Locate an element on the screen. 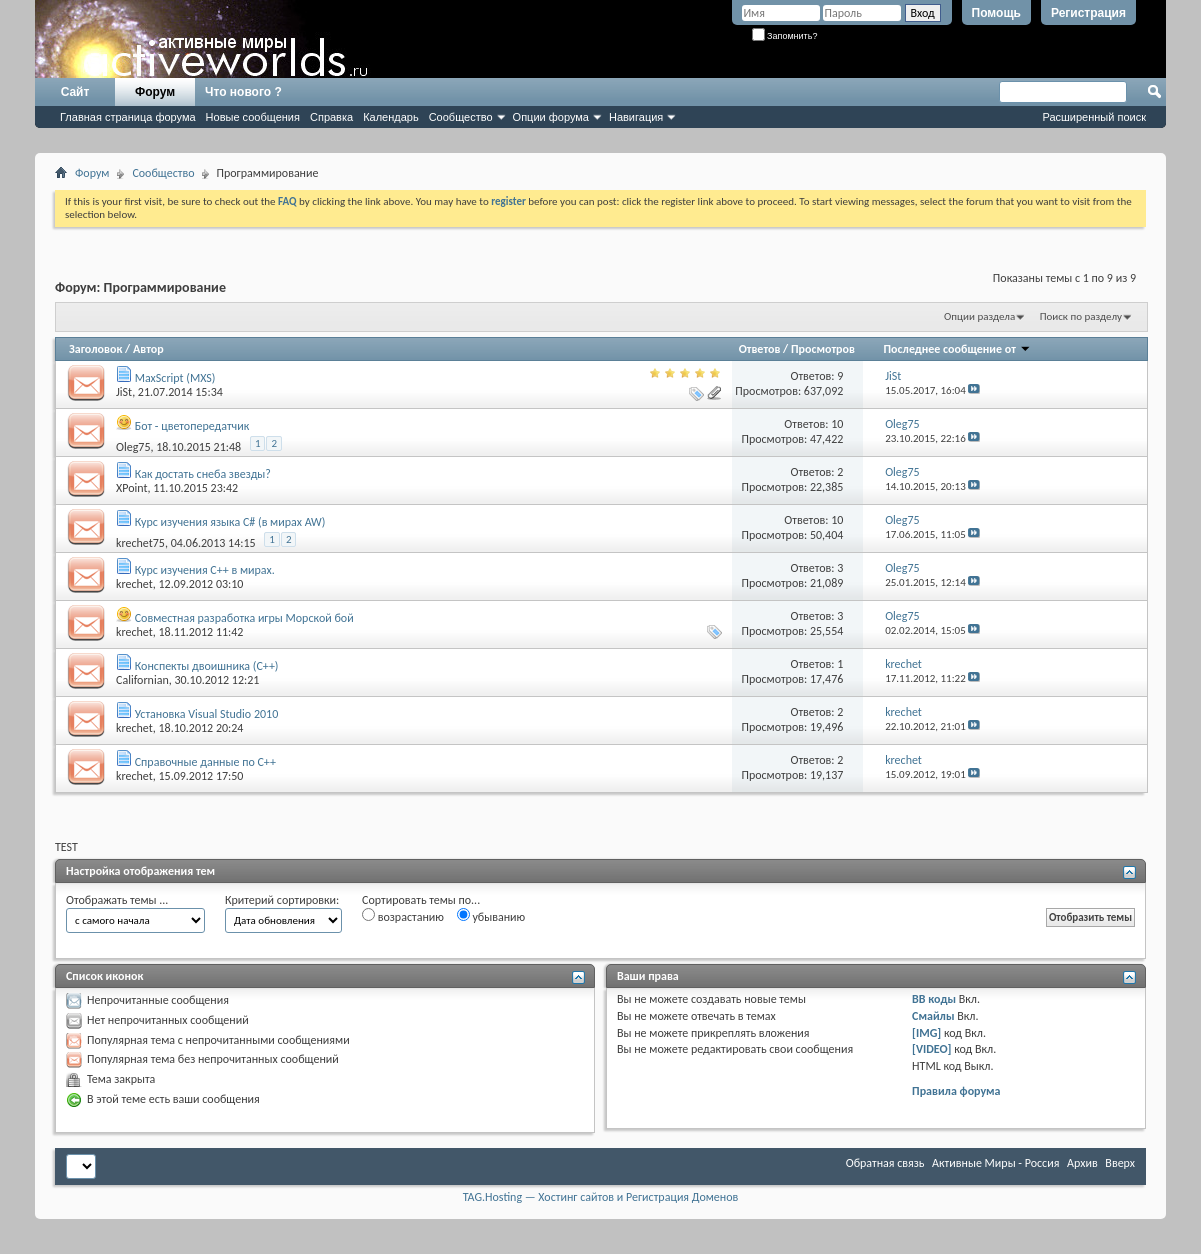 Image resolution: width=1201 pixels, height=1254 pixels. Архив is located at coordinates (1082, 1163).